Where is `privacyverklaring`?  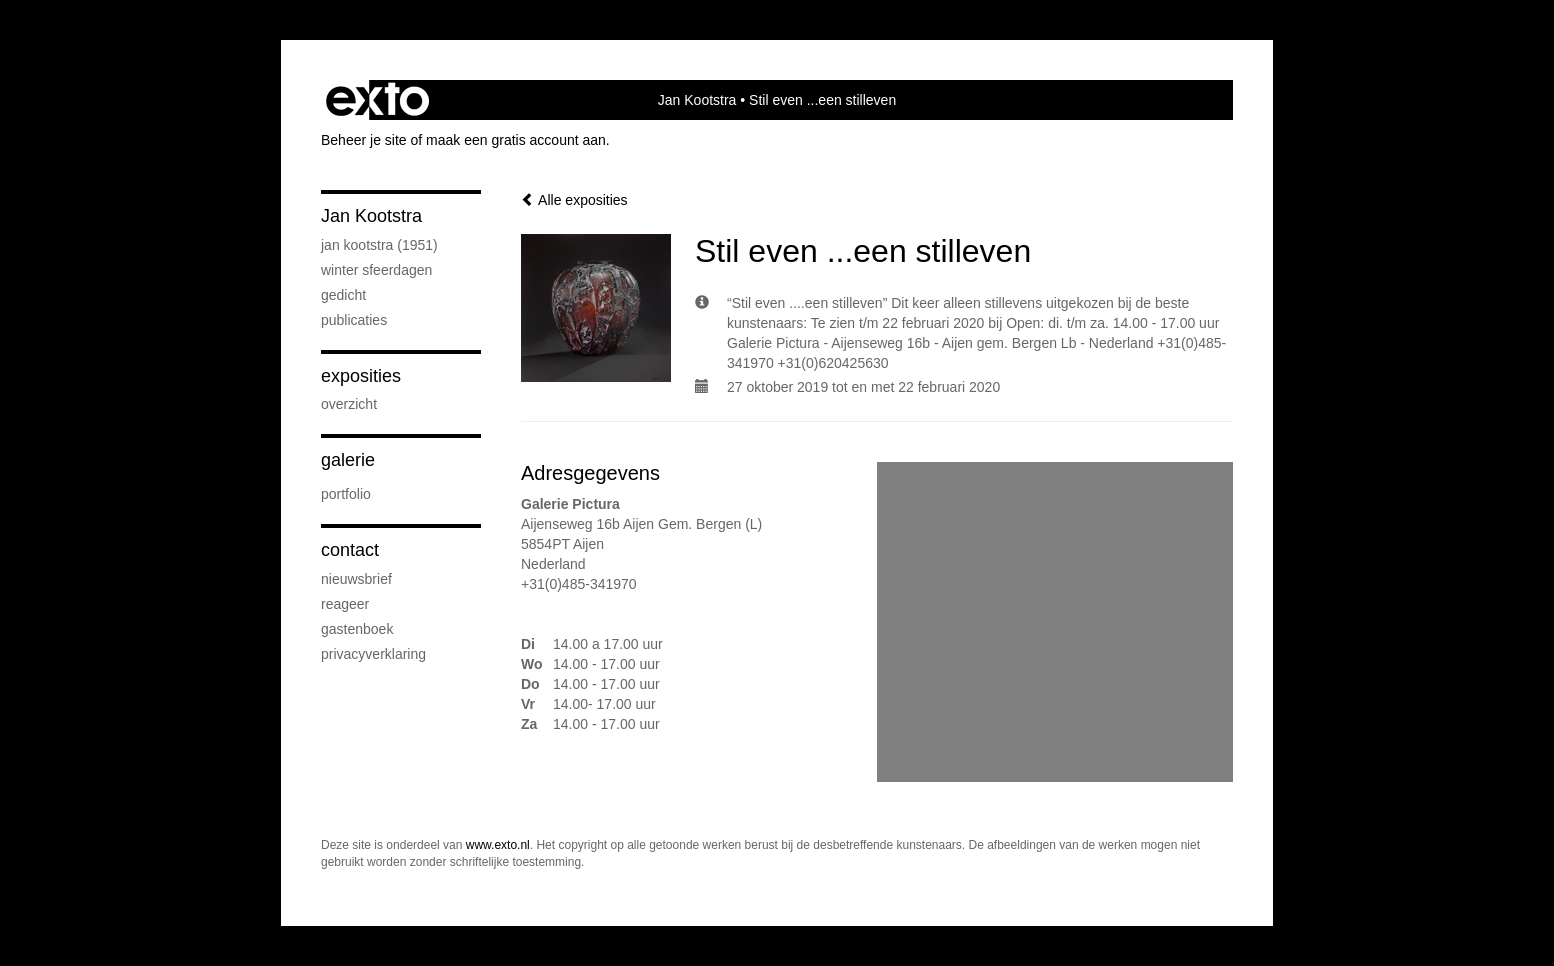 privacyverklaring is located at coordinates (373, 654).